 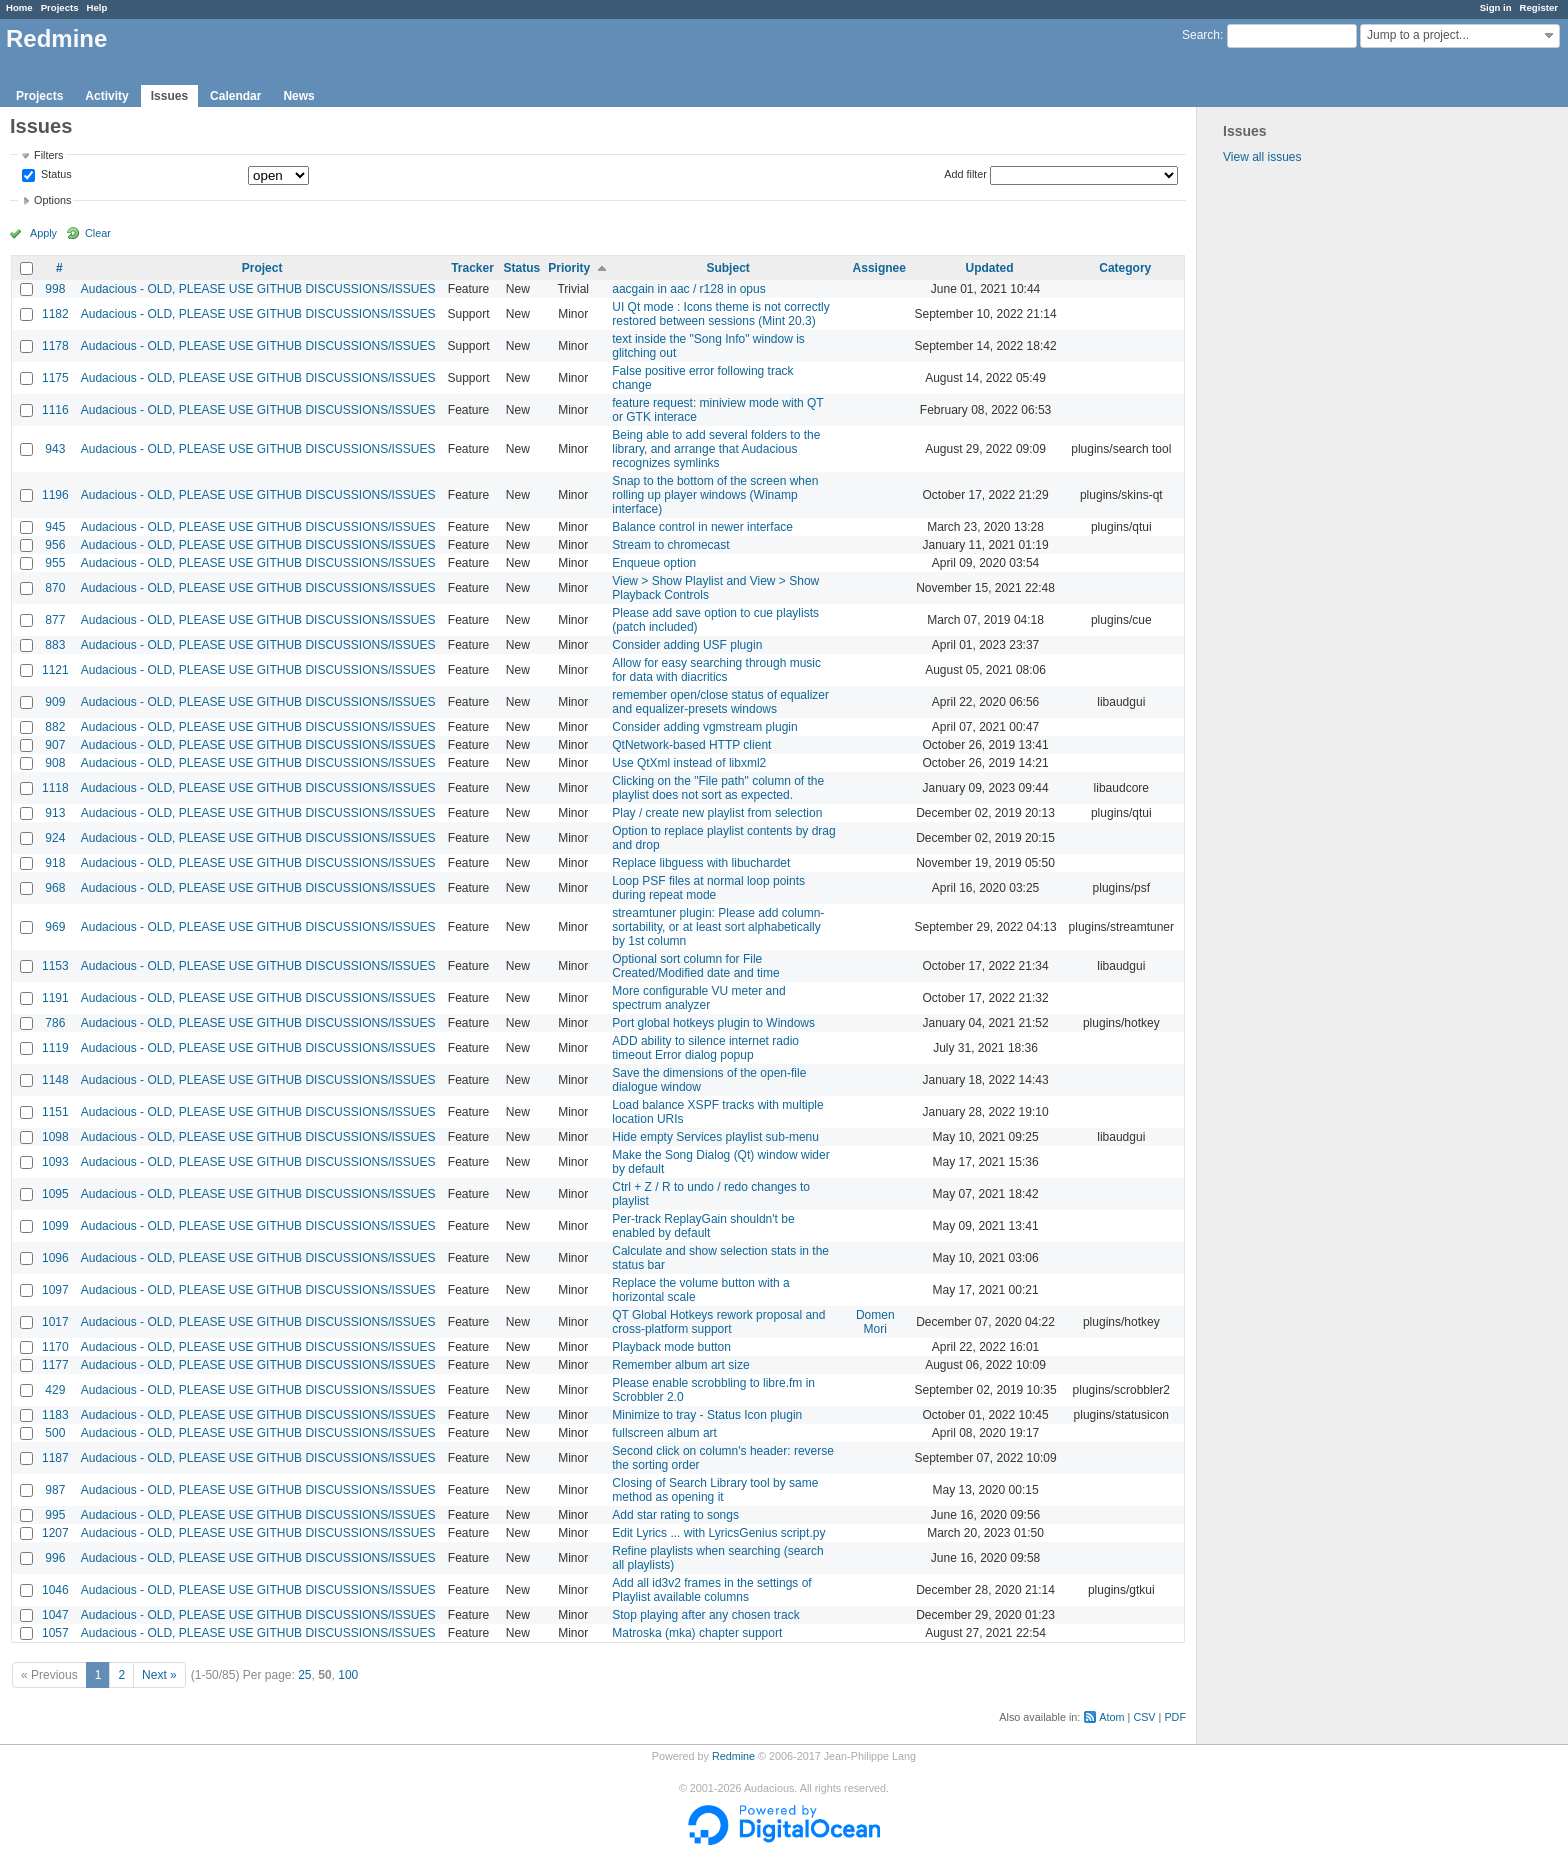 What do you see at coordinates (1201, 35) in the screenshot?
I see `Search` at bounding box center [1201, 35].